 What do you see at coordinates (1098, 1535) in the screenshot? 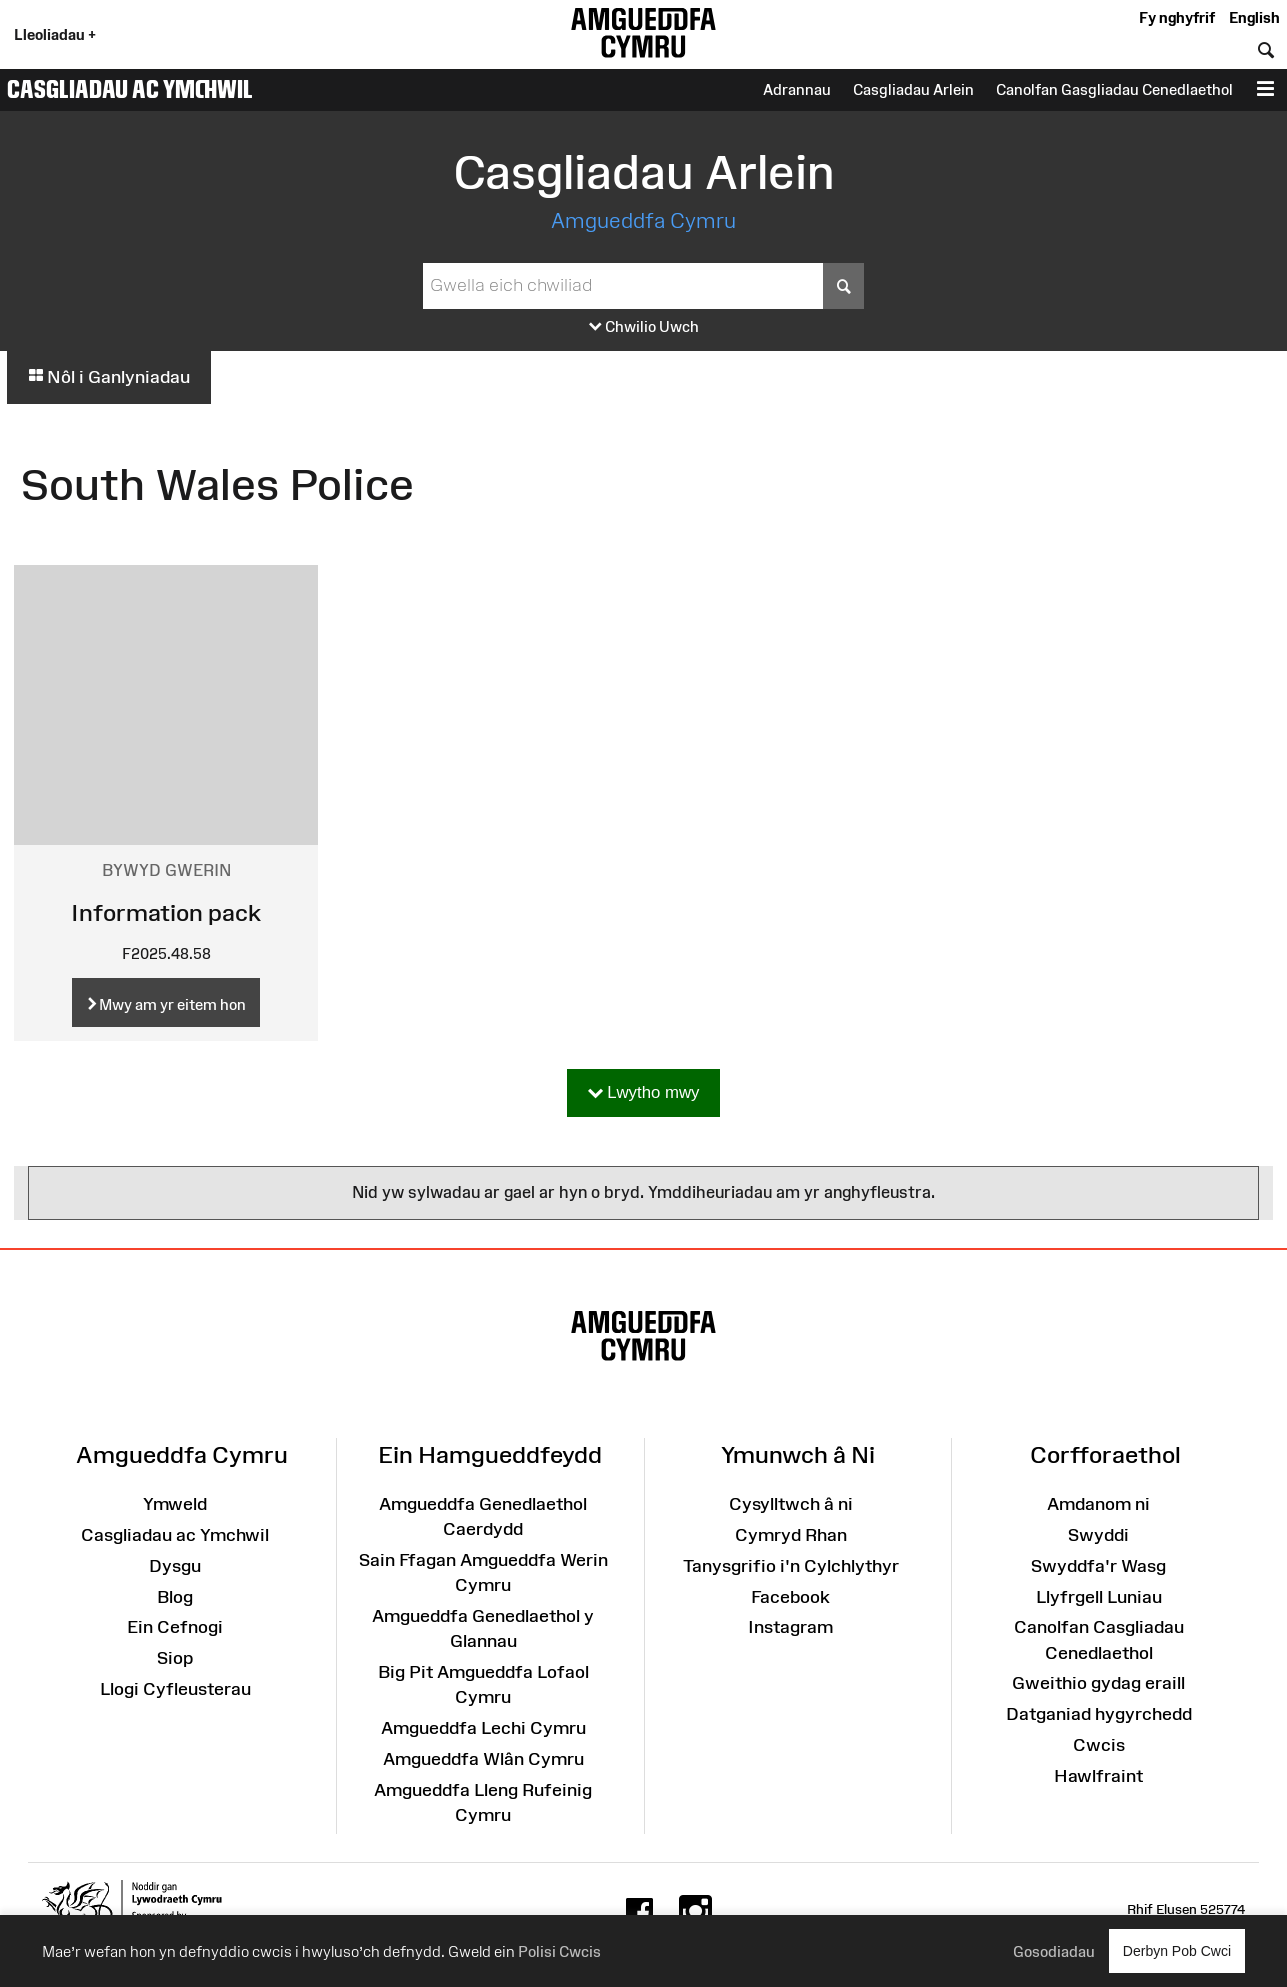
I see `Swyddi` at bounding box center [1098, 1535].